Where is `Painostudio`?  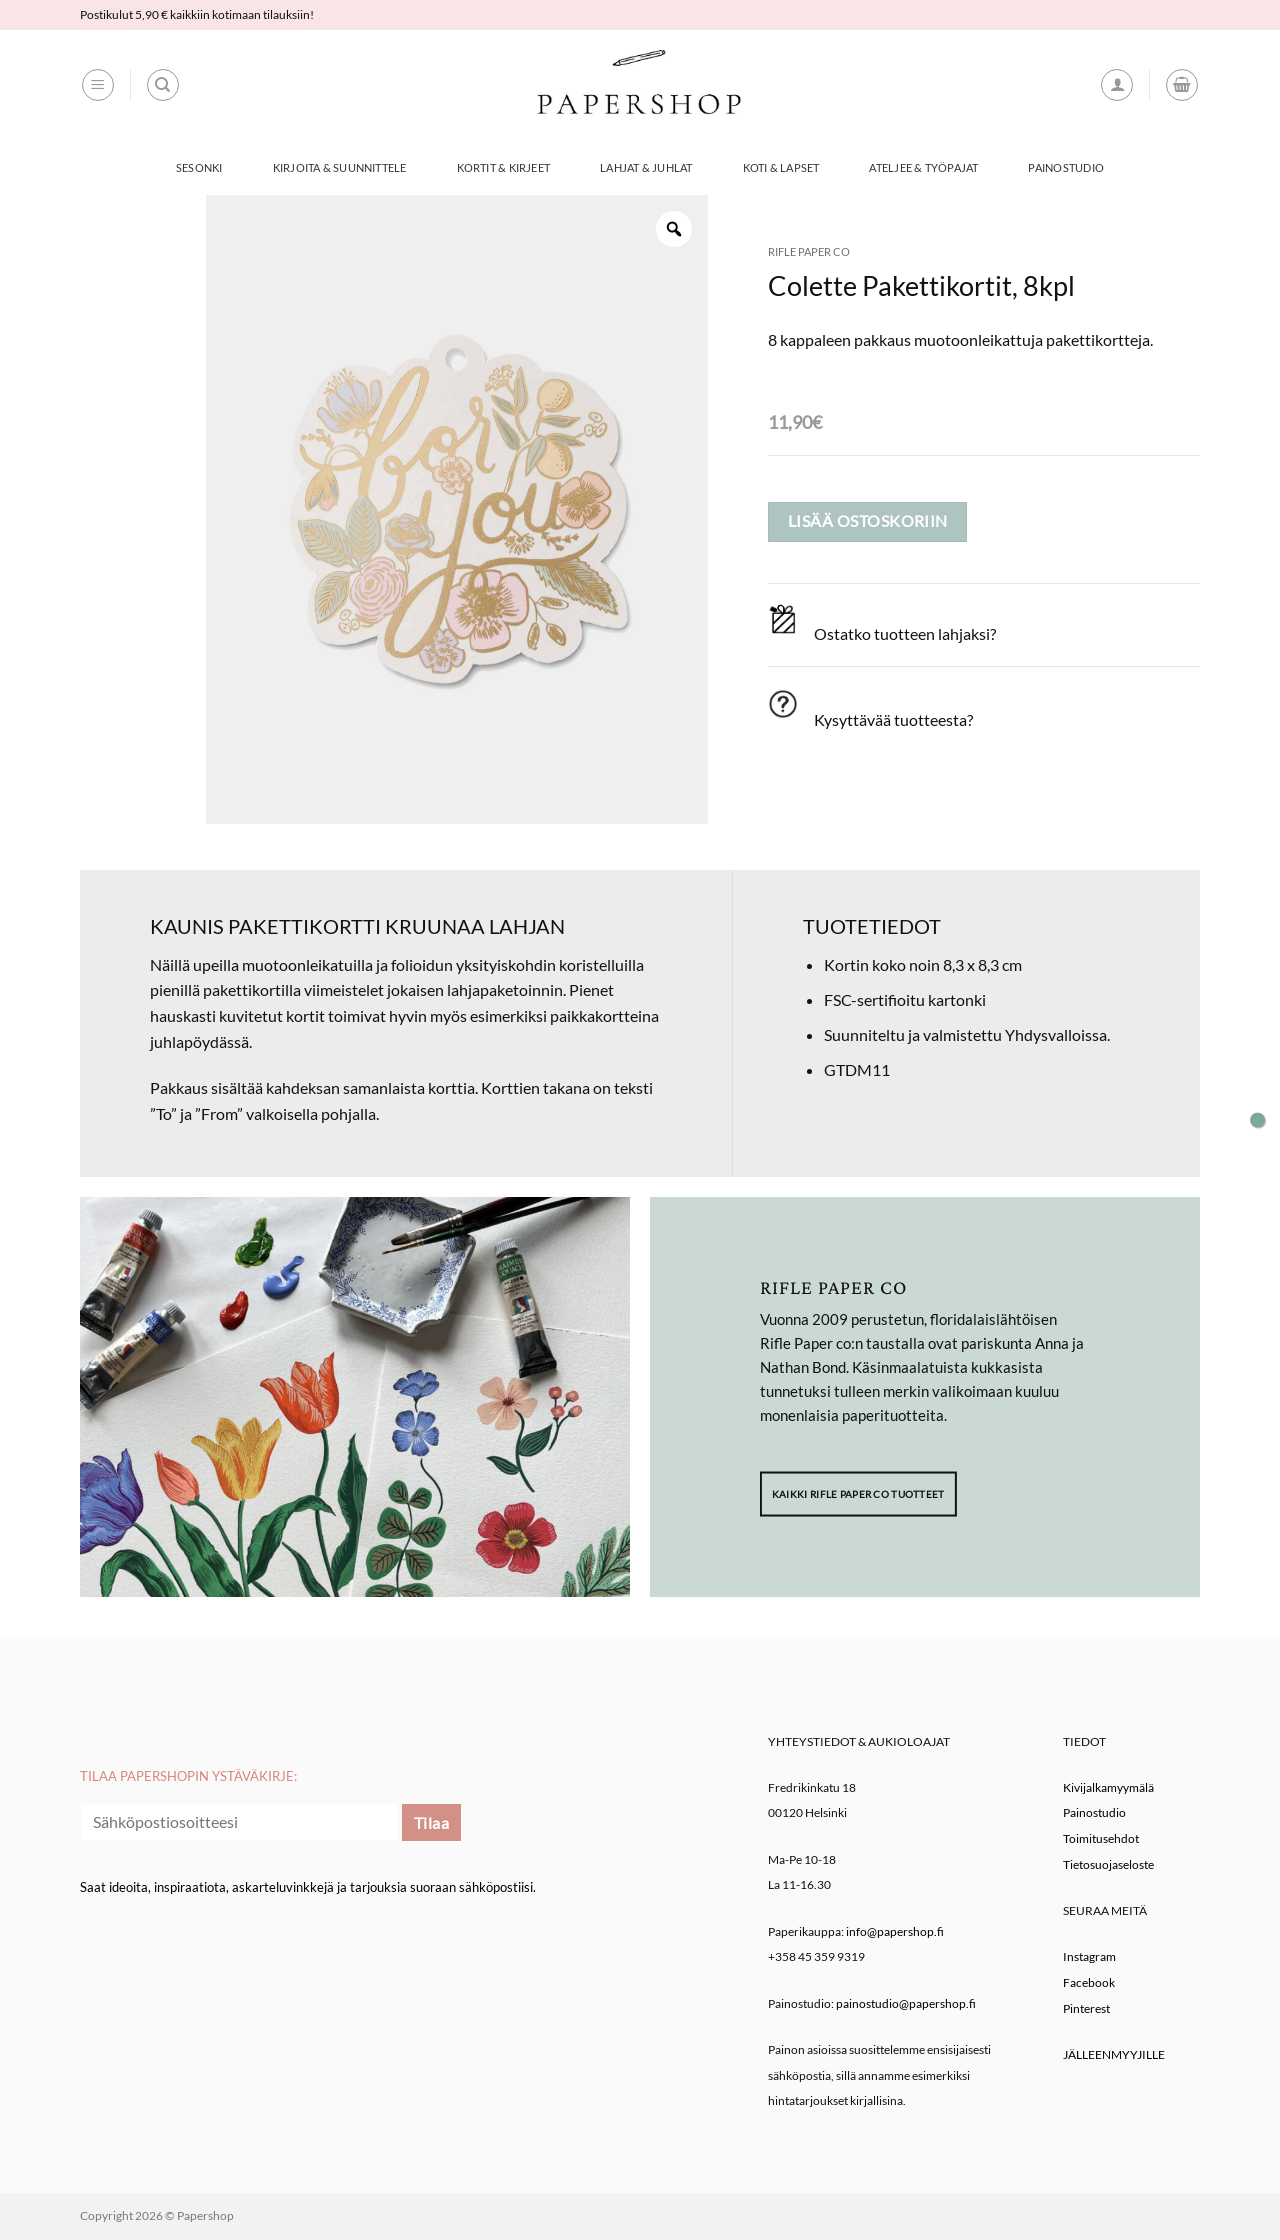 Painostudio is located at coordinates (1065, 167).